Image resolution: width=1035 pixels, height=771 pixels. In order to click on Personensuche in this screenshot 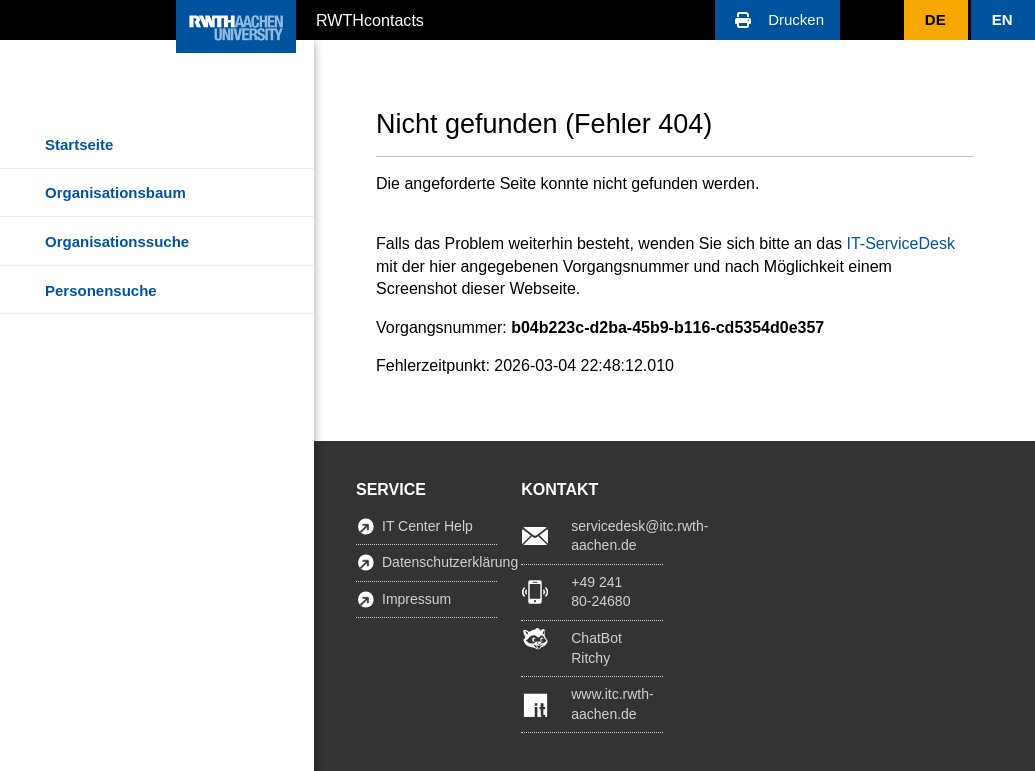, I will do `click(101, 290)`.